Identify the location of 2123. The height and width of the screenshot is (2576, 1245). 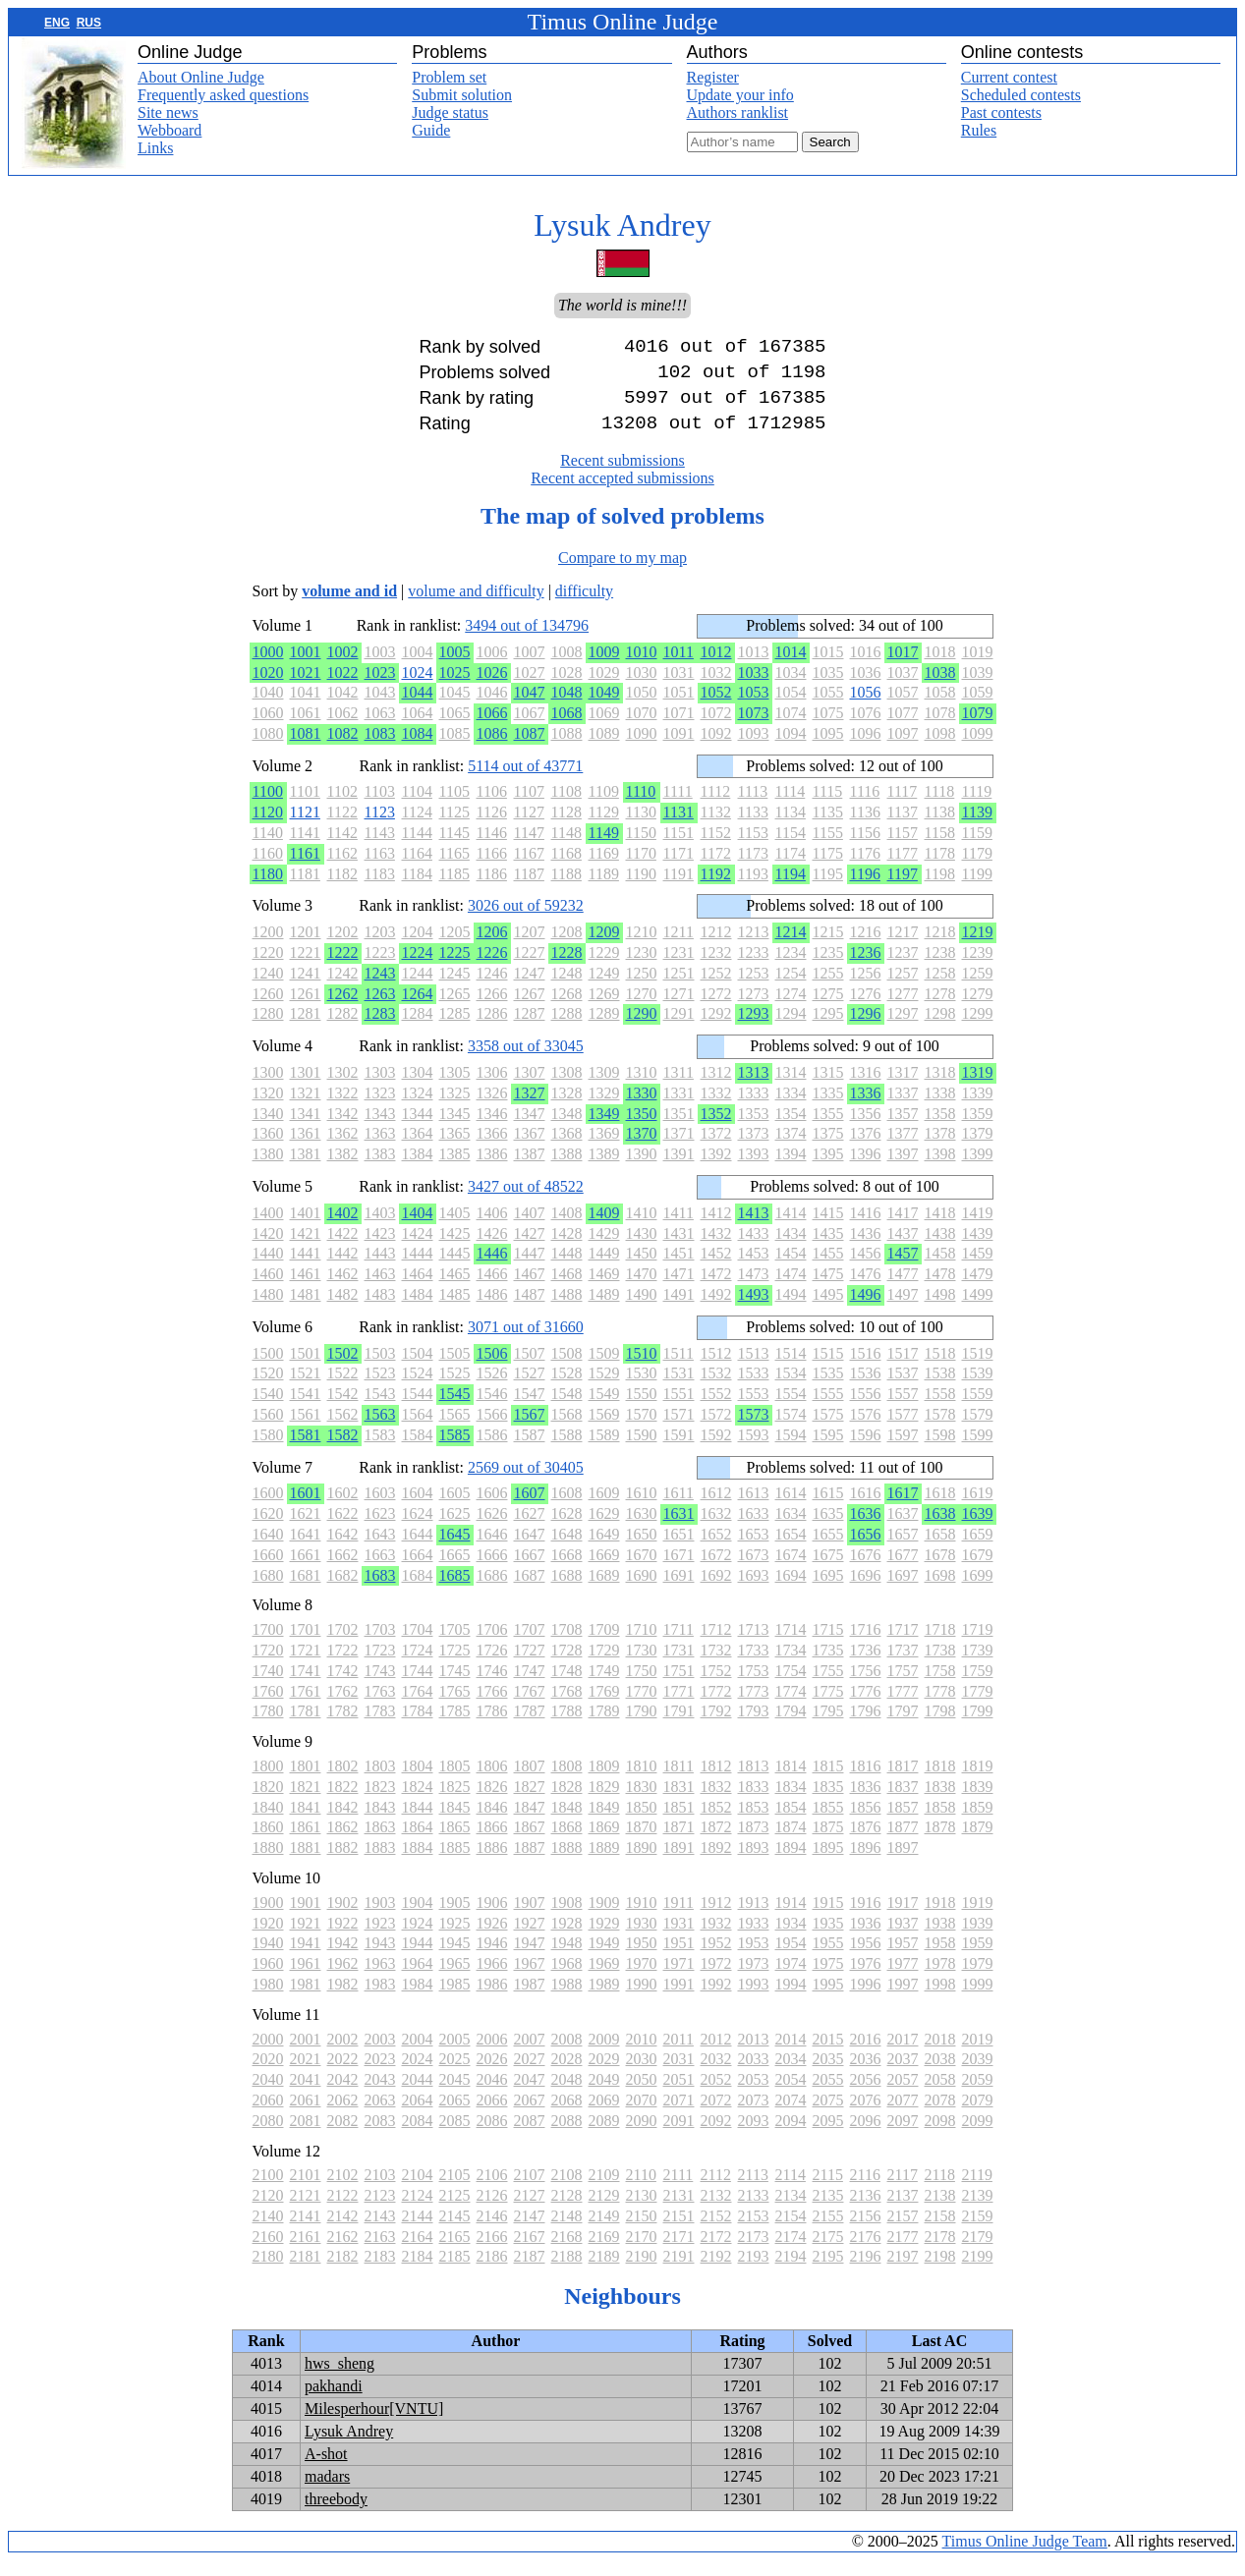
(380, 2211).